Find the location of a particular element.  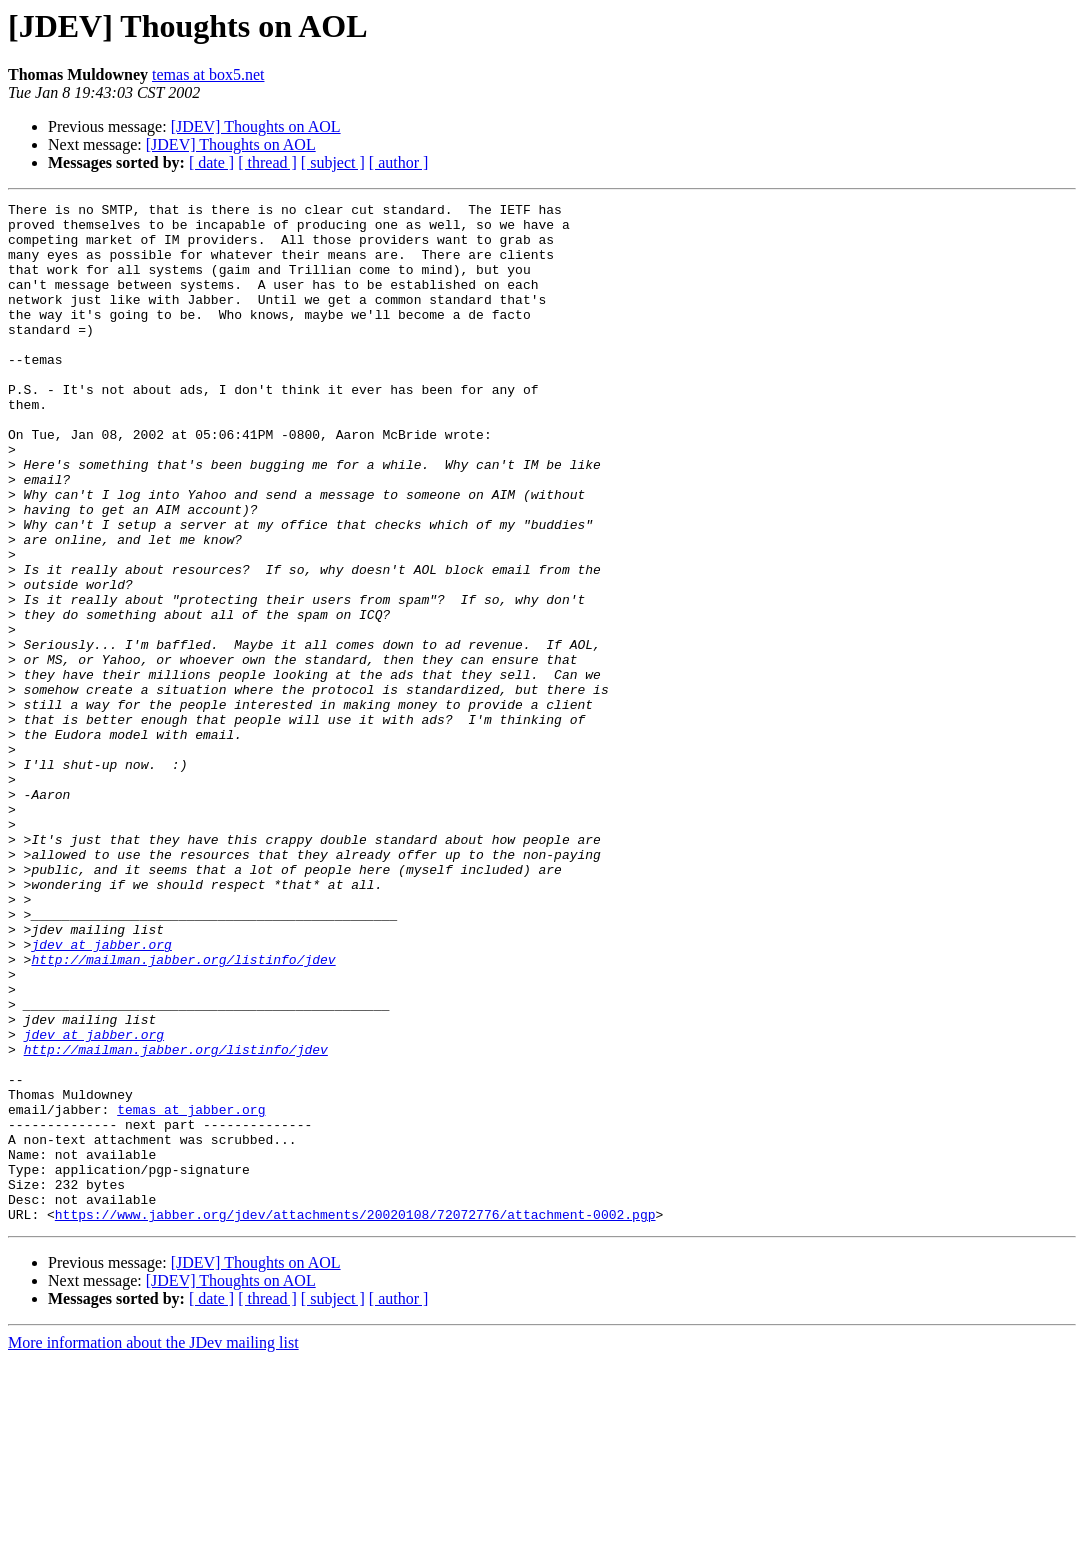

temas at box5.net is located at coordinates (208, 74).